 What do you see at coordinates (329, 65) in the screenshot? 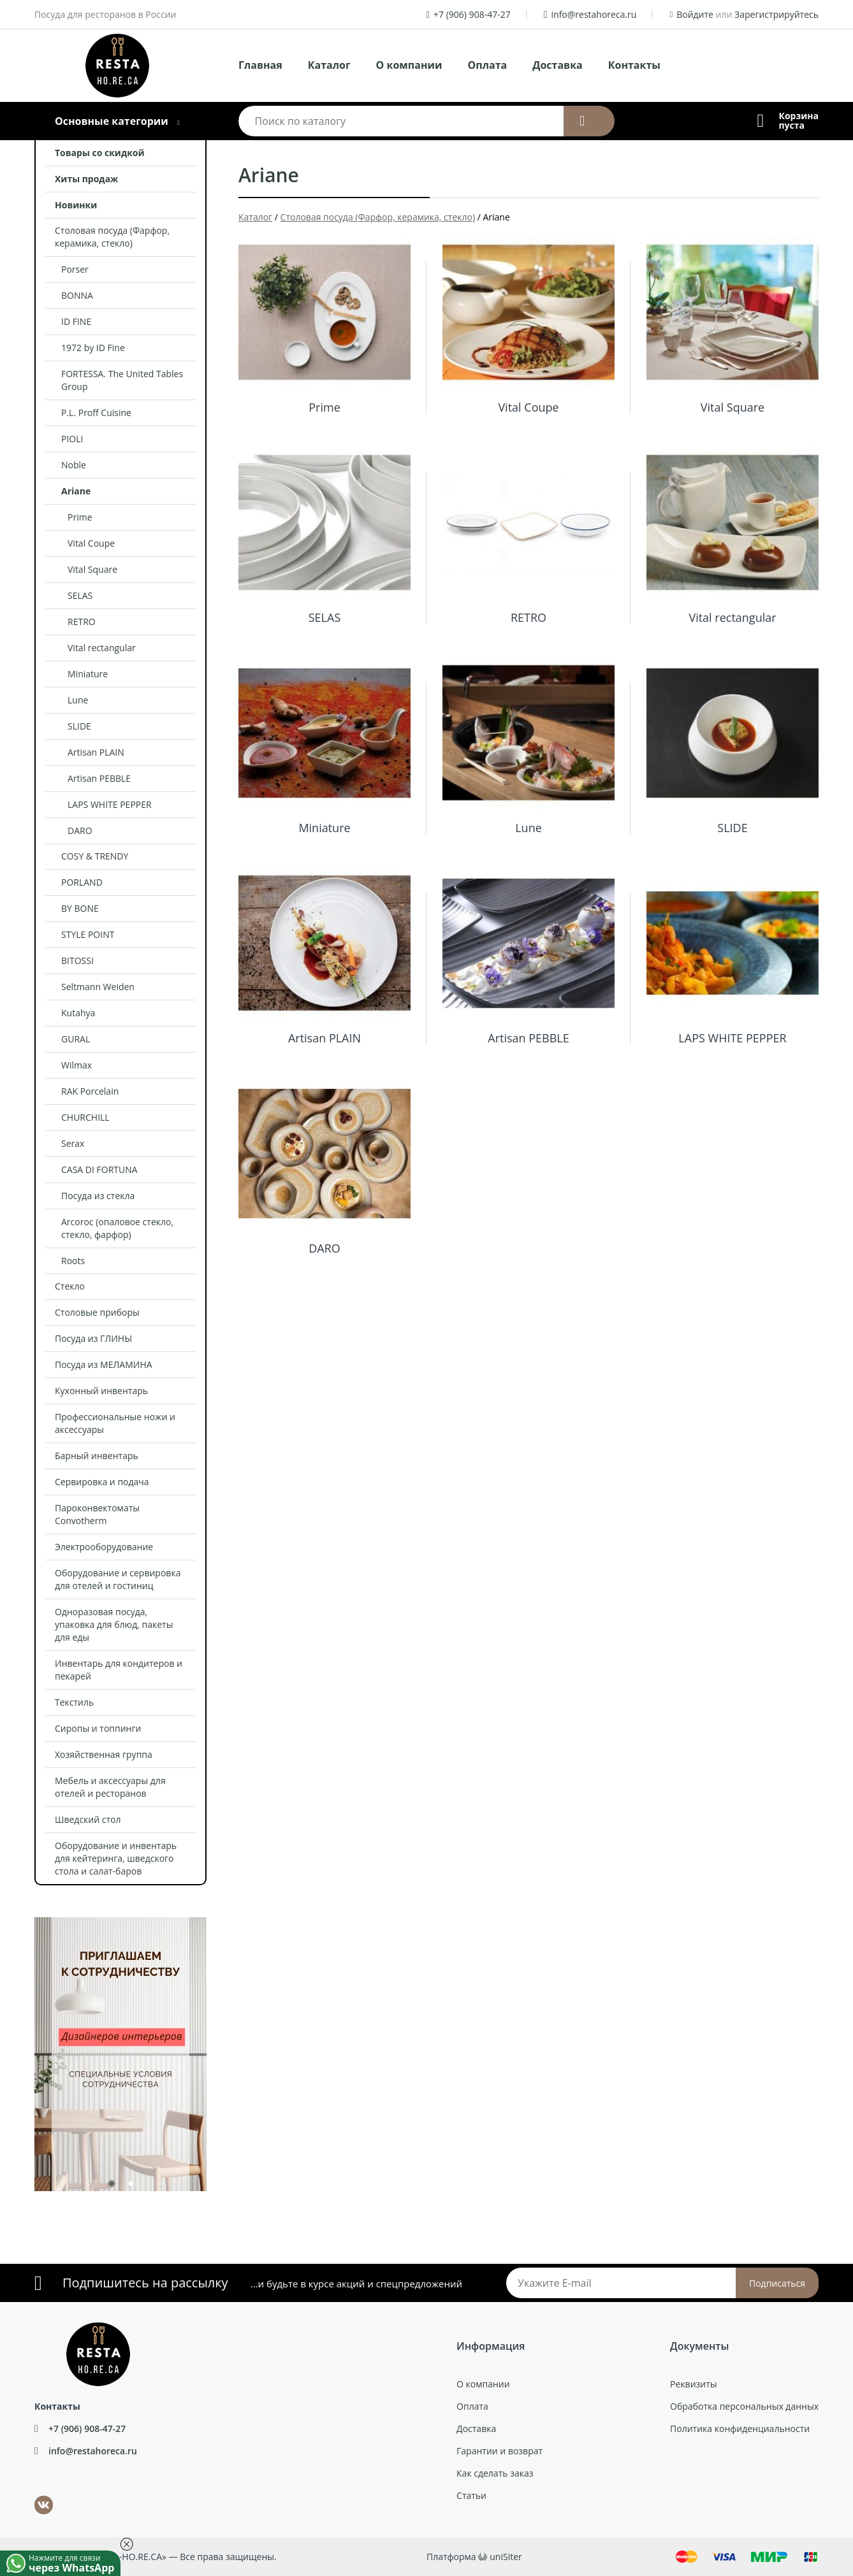
I see `Каталог` at bounding box center [329, 65].